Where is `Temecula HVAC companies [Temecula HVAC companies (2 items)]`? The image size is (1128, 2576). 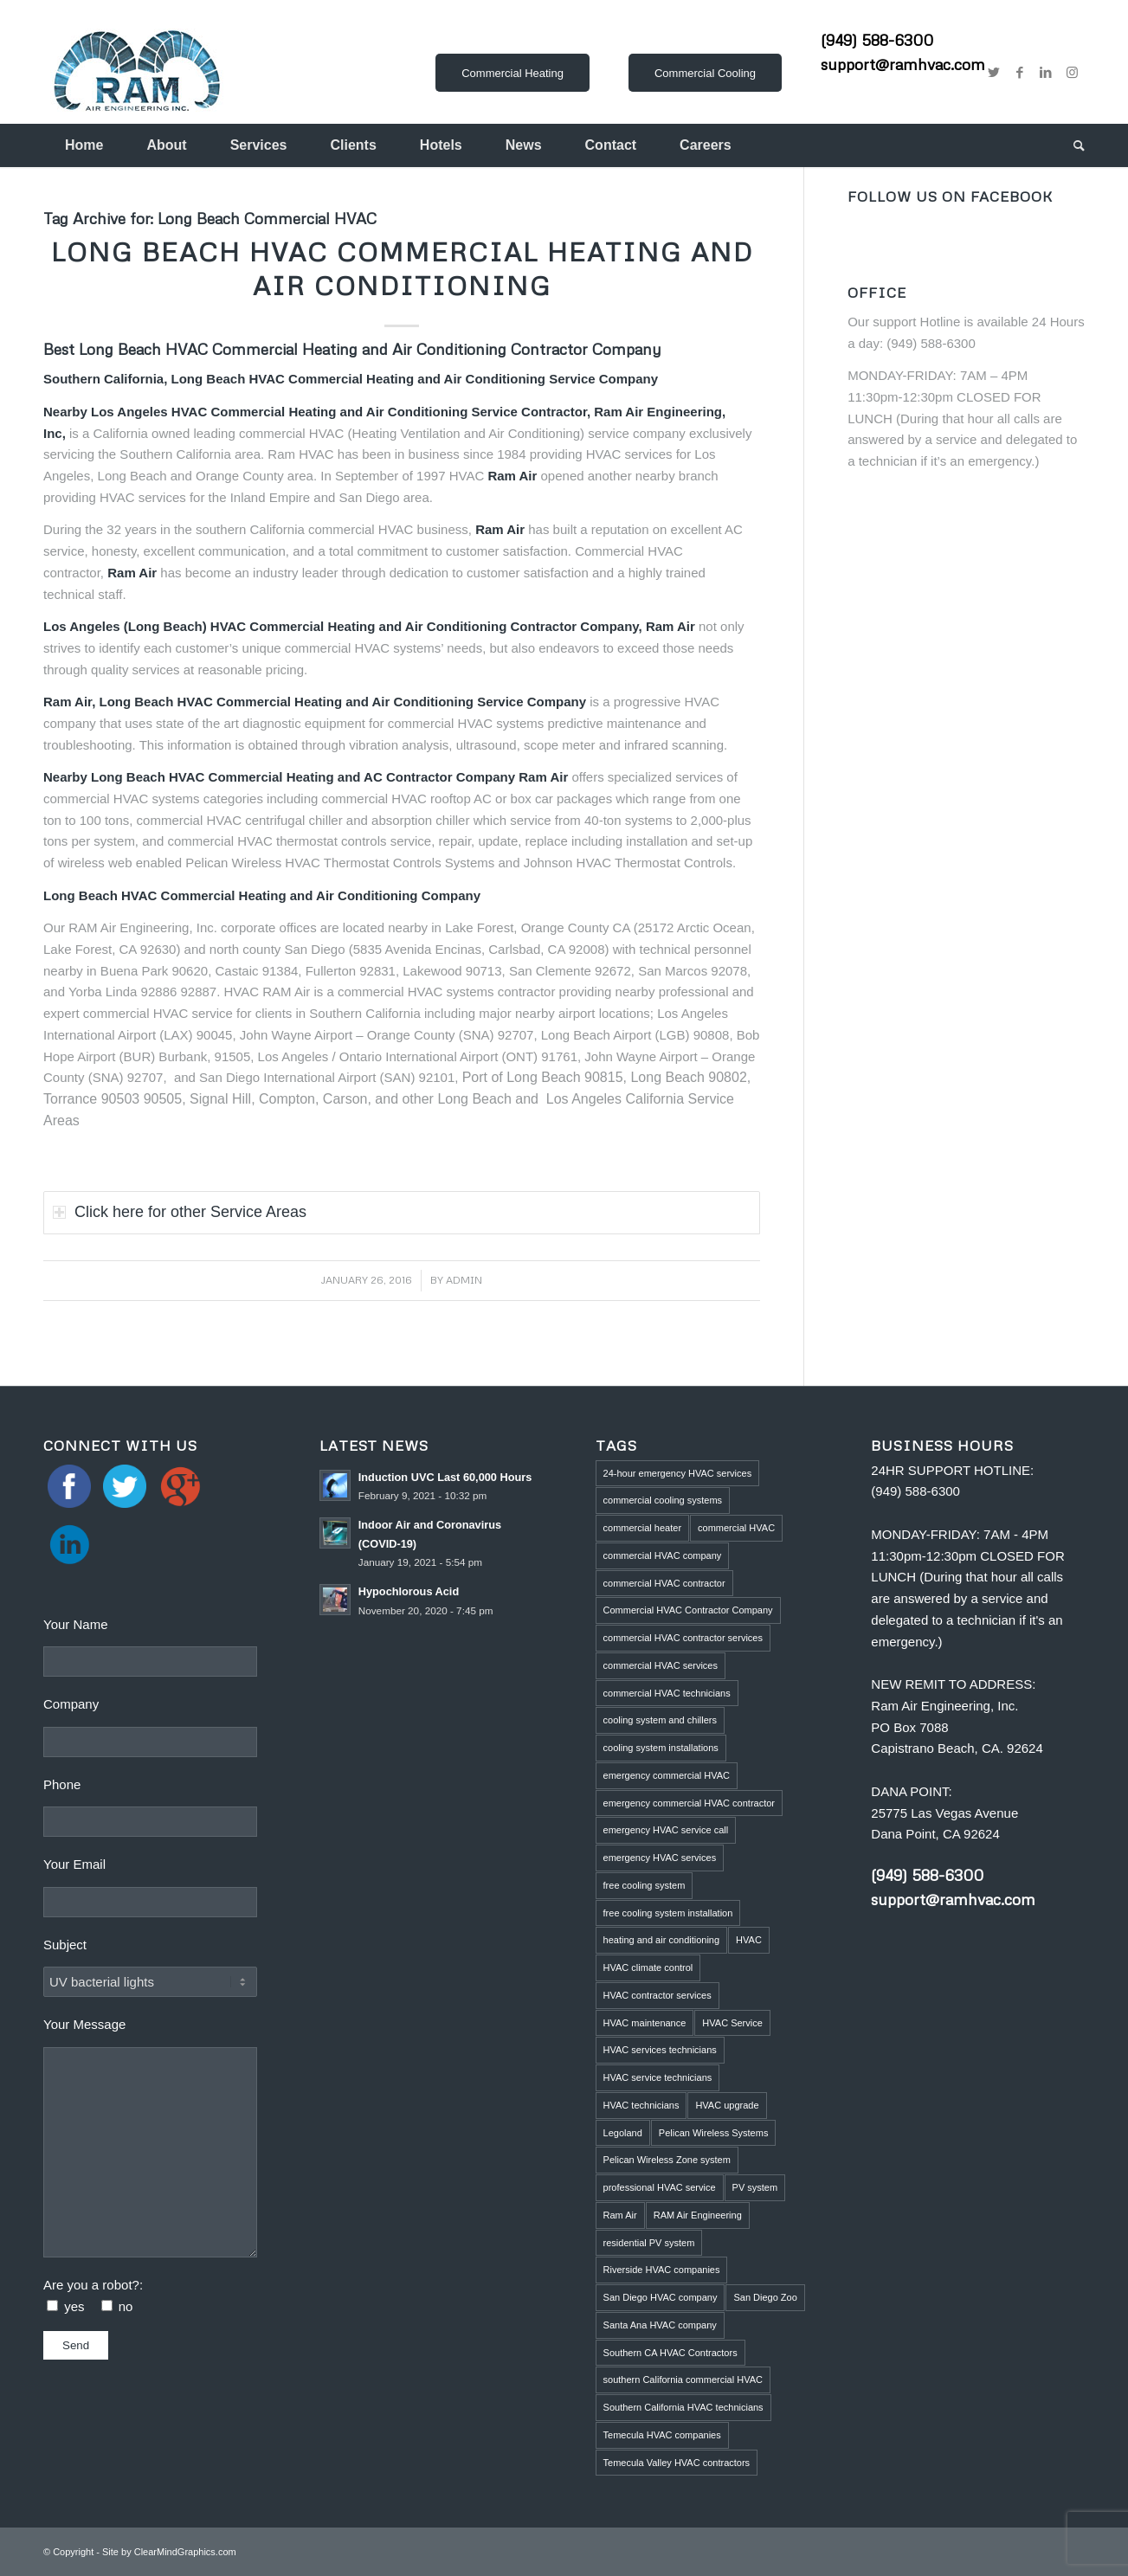
Temecula HVAC companies [Temecula HVAC companies (2 items)] is located at coordinates (662, 2435).